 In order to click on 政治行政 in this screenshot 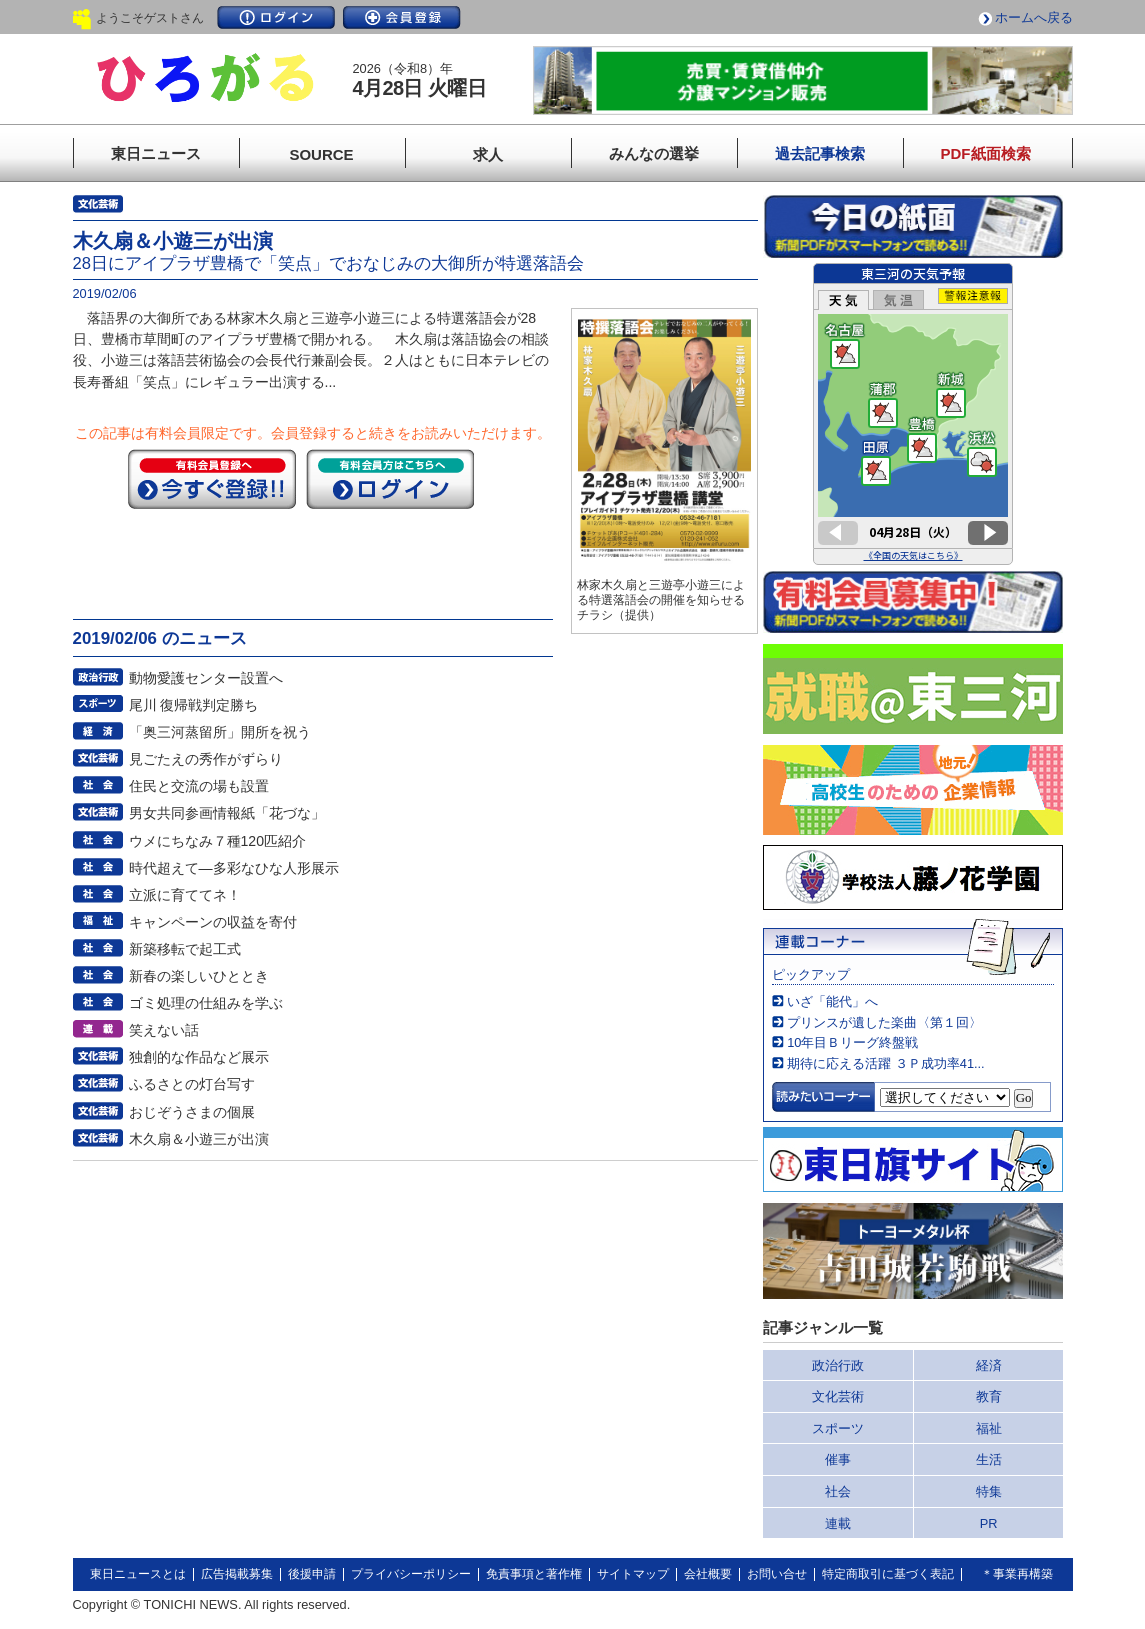, I will do `click(838, 1365)`.